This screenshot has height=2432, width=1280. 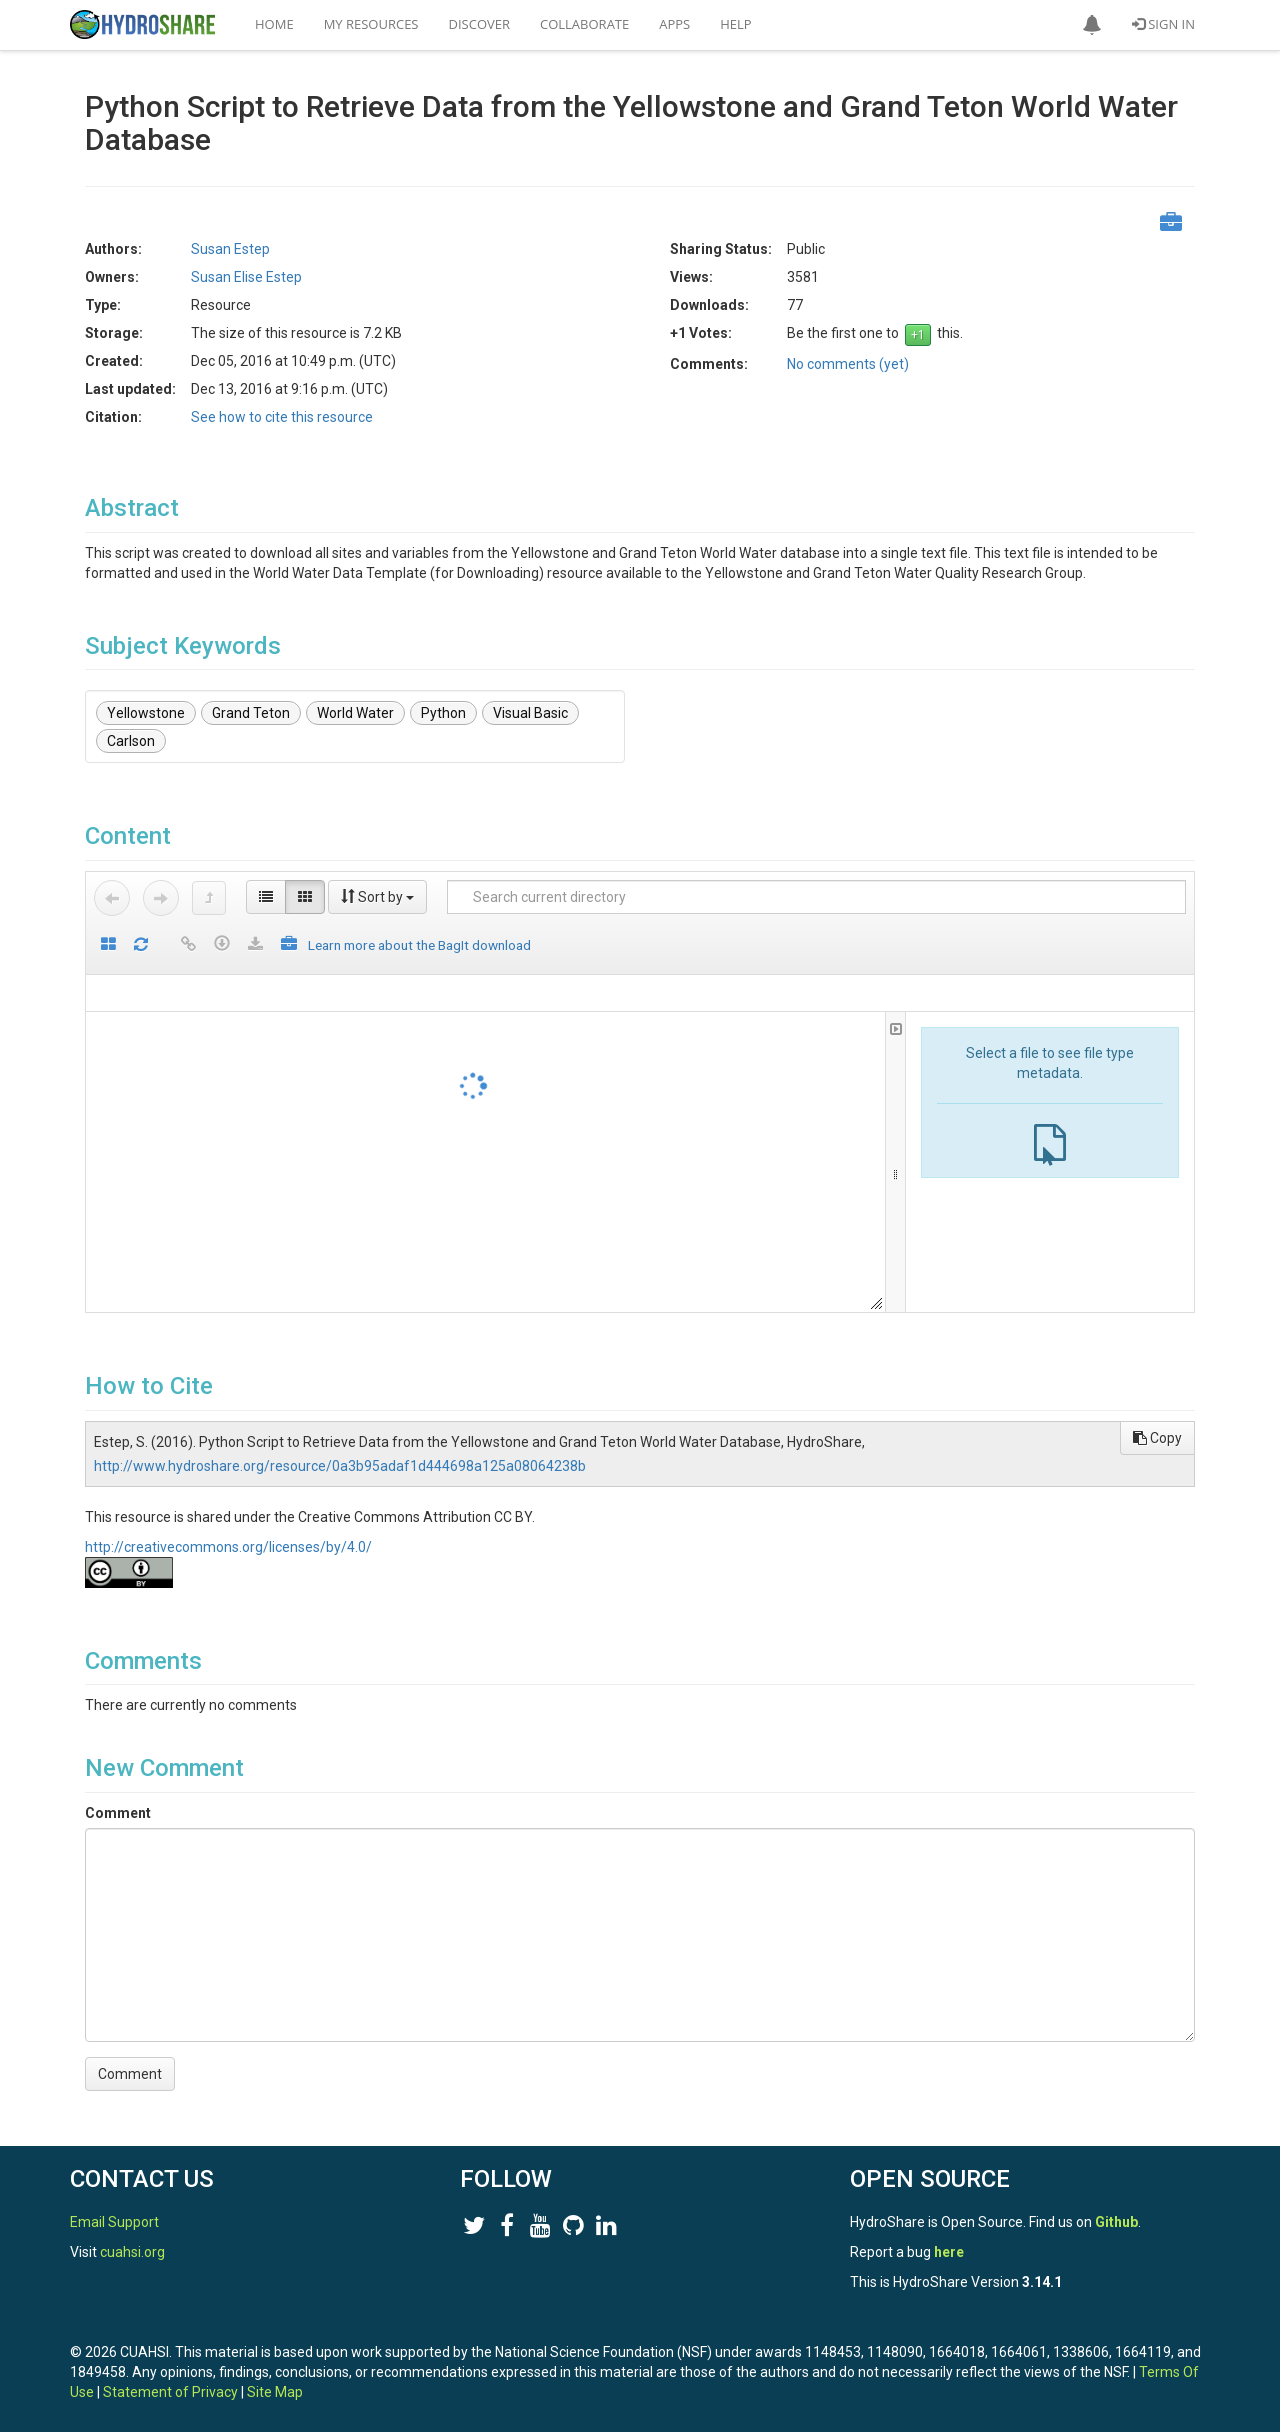 I want to click on here, so click(x=949, y=2252).